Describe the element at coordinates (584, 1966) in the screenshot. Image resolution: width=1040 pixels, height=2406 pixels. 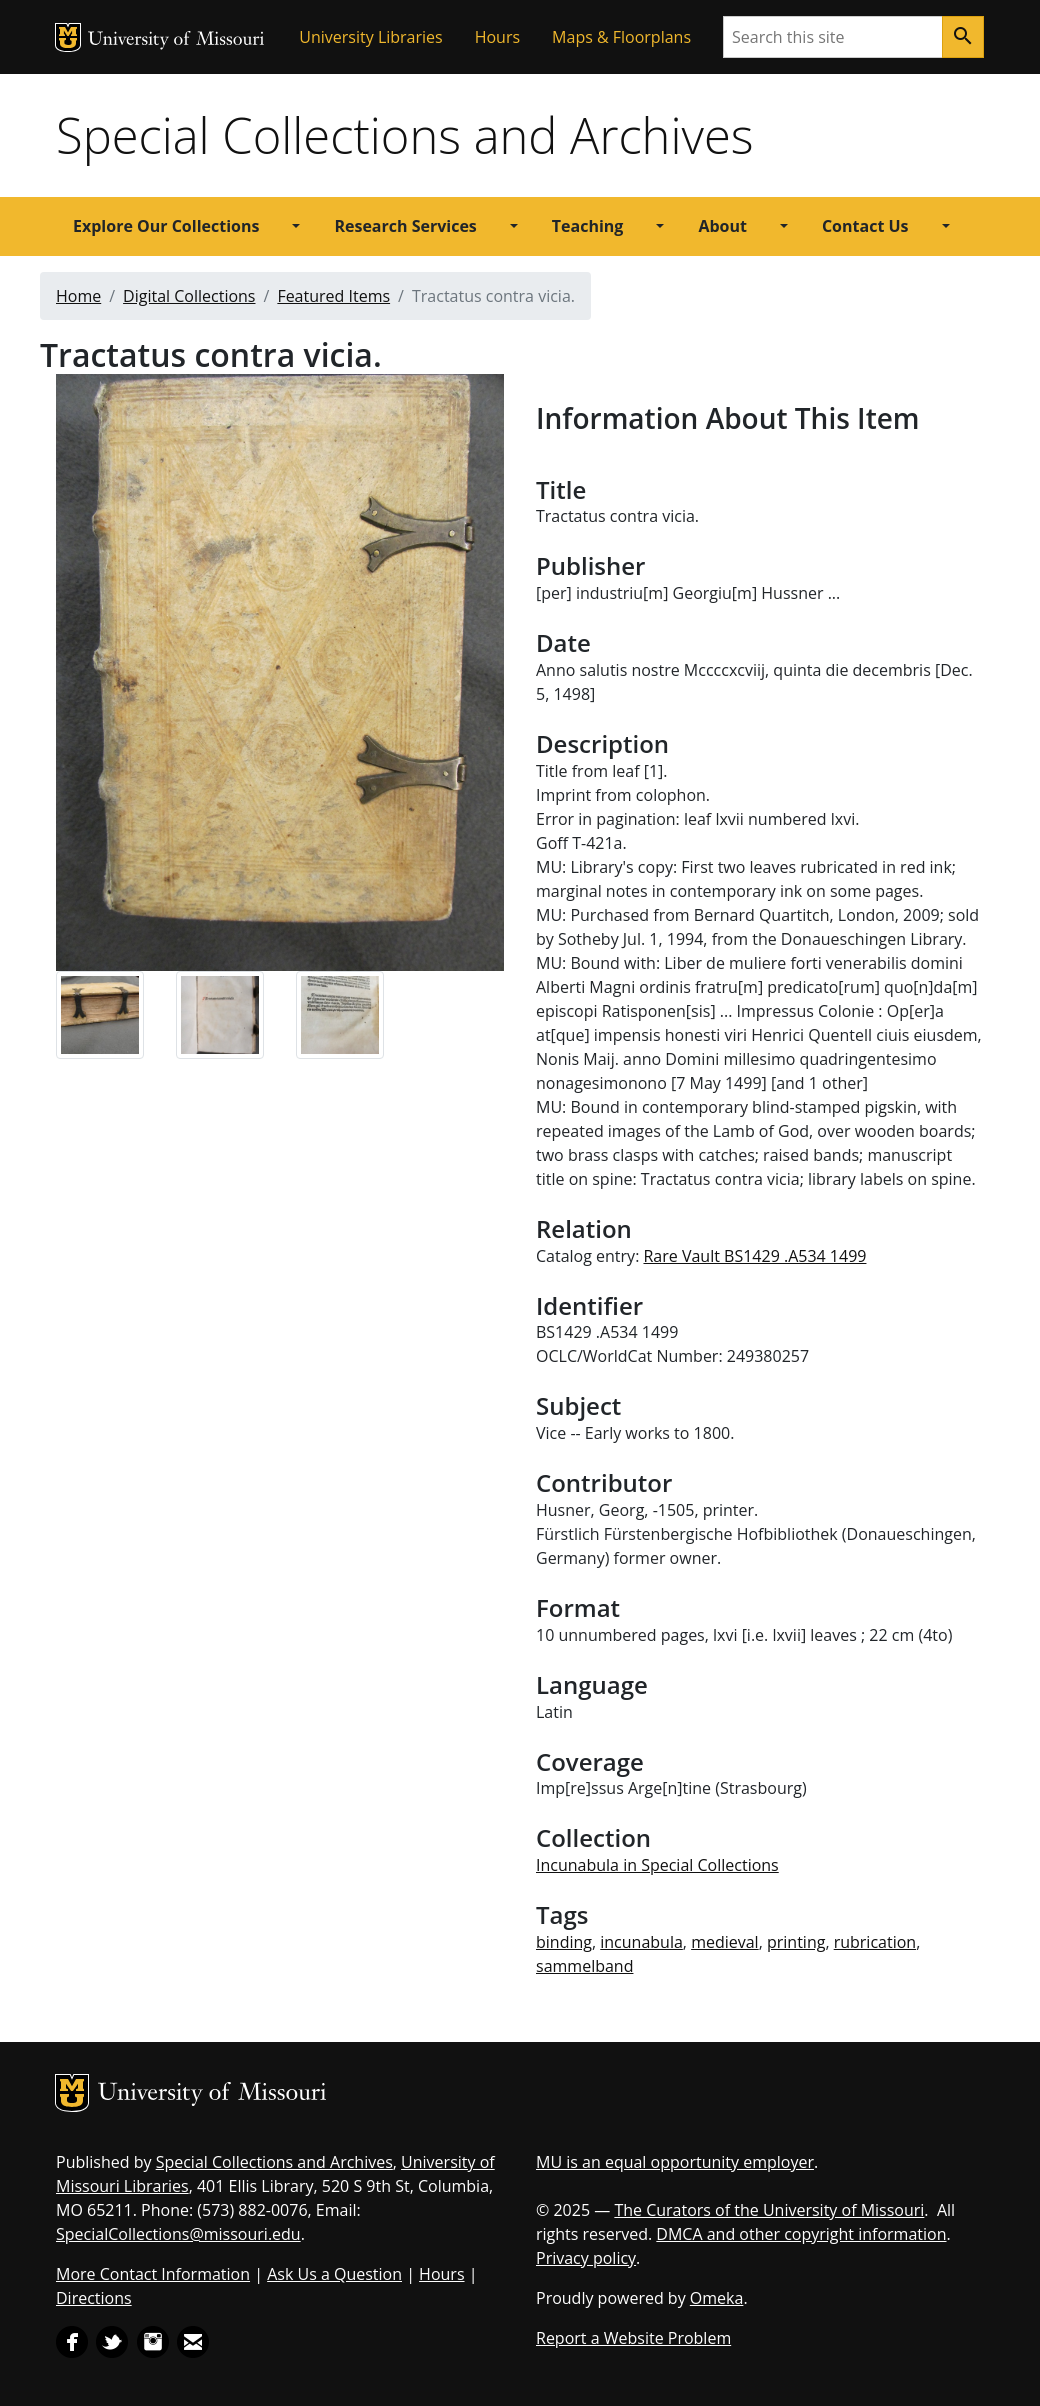
I see `sammelband` at that location.